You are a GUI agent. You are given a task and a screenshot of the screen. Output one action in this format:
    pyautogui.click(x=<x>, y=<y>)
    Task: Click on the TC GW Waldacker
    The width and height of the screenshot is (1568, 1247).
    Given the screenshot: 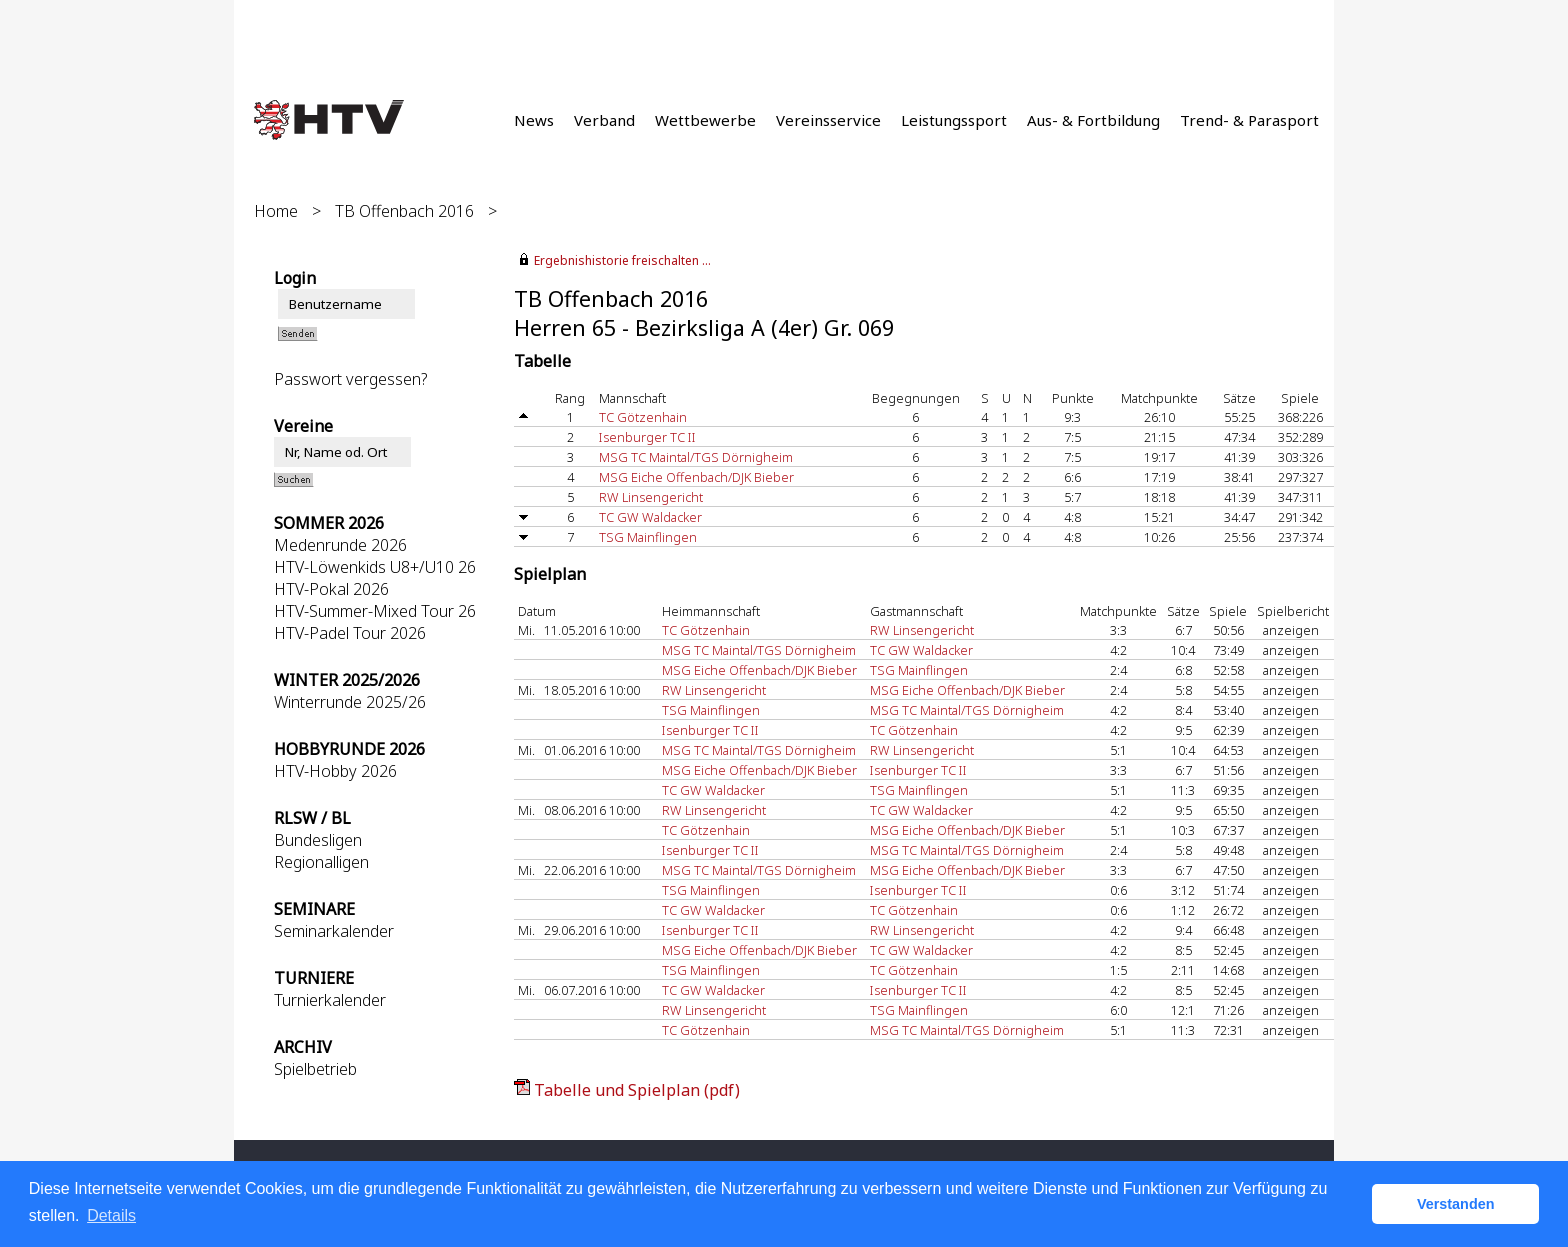 What is the action you would take?
    pyautogui.click(x=650, y=517)
    